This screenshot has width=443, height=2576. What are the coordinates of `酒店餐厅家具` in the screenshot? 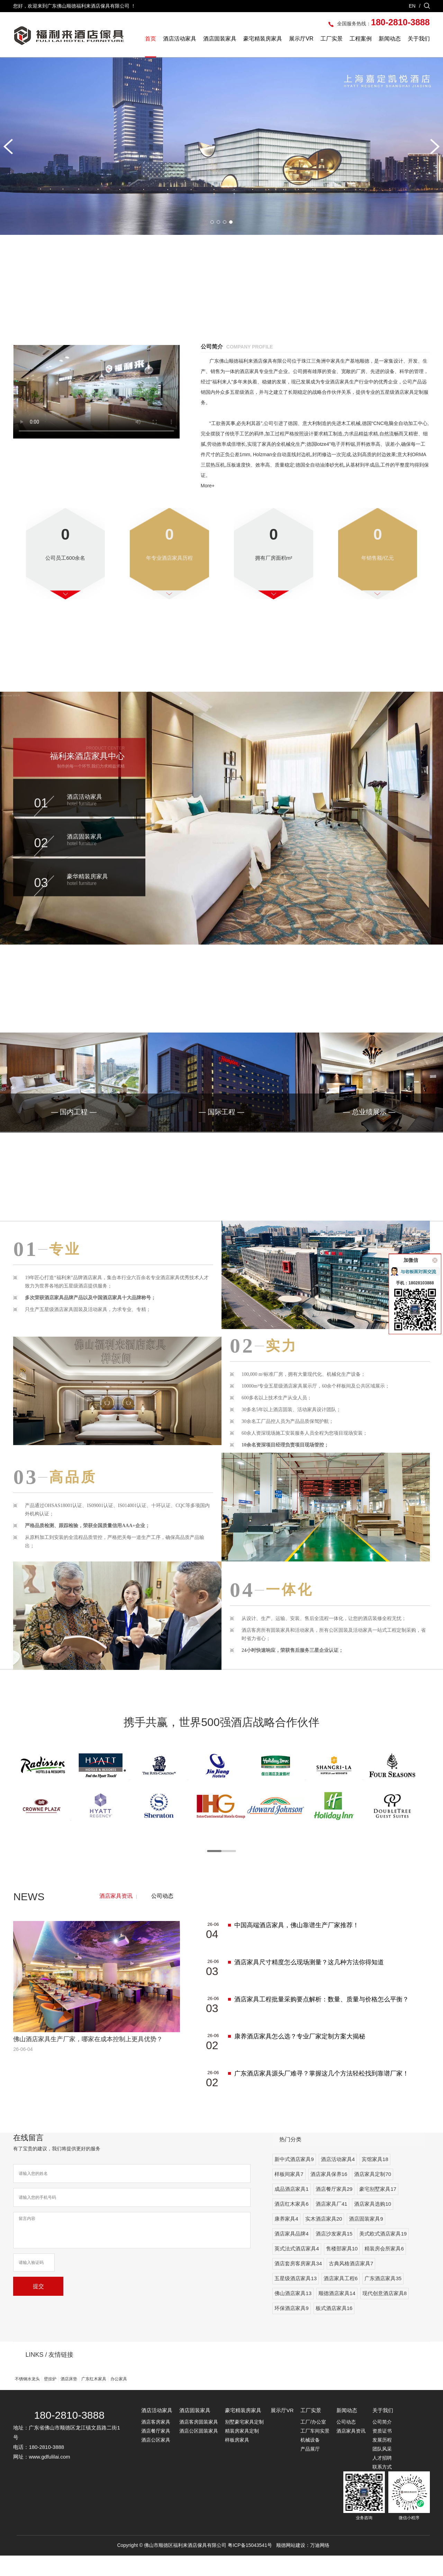 It's located at (155, 2451).